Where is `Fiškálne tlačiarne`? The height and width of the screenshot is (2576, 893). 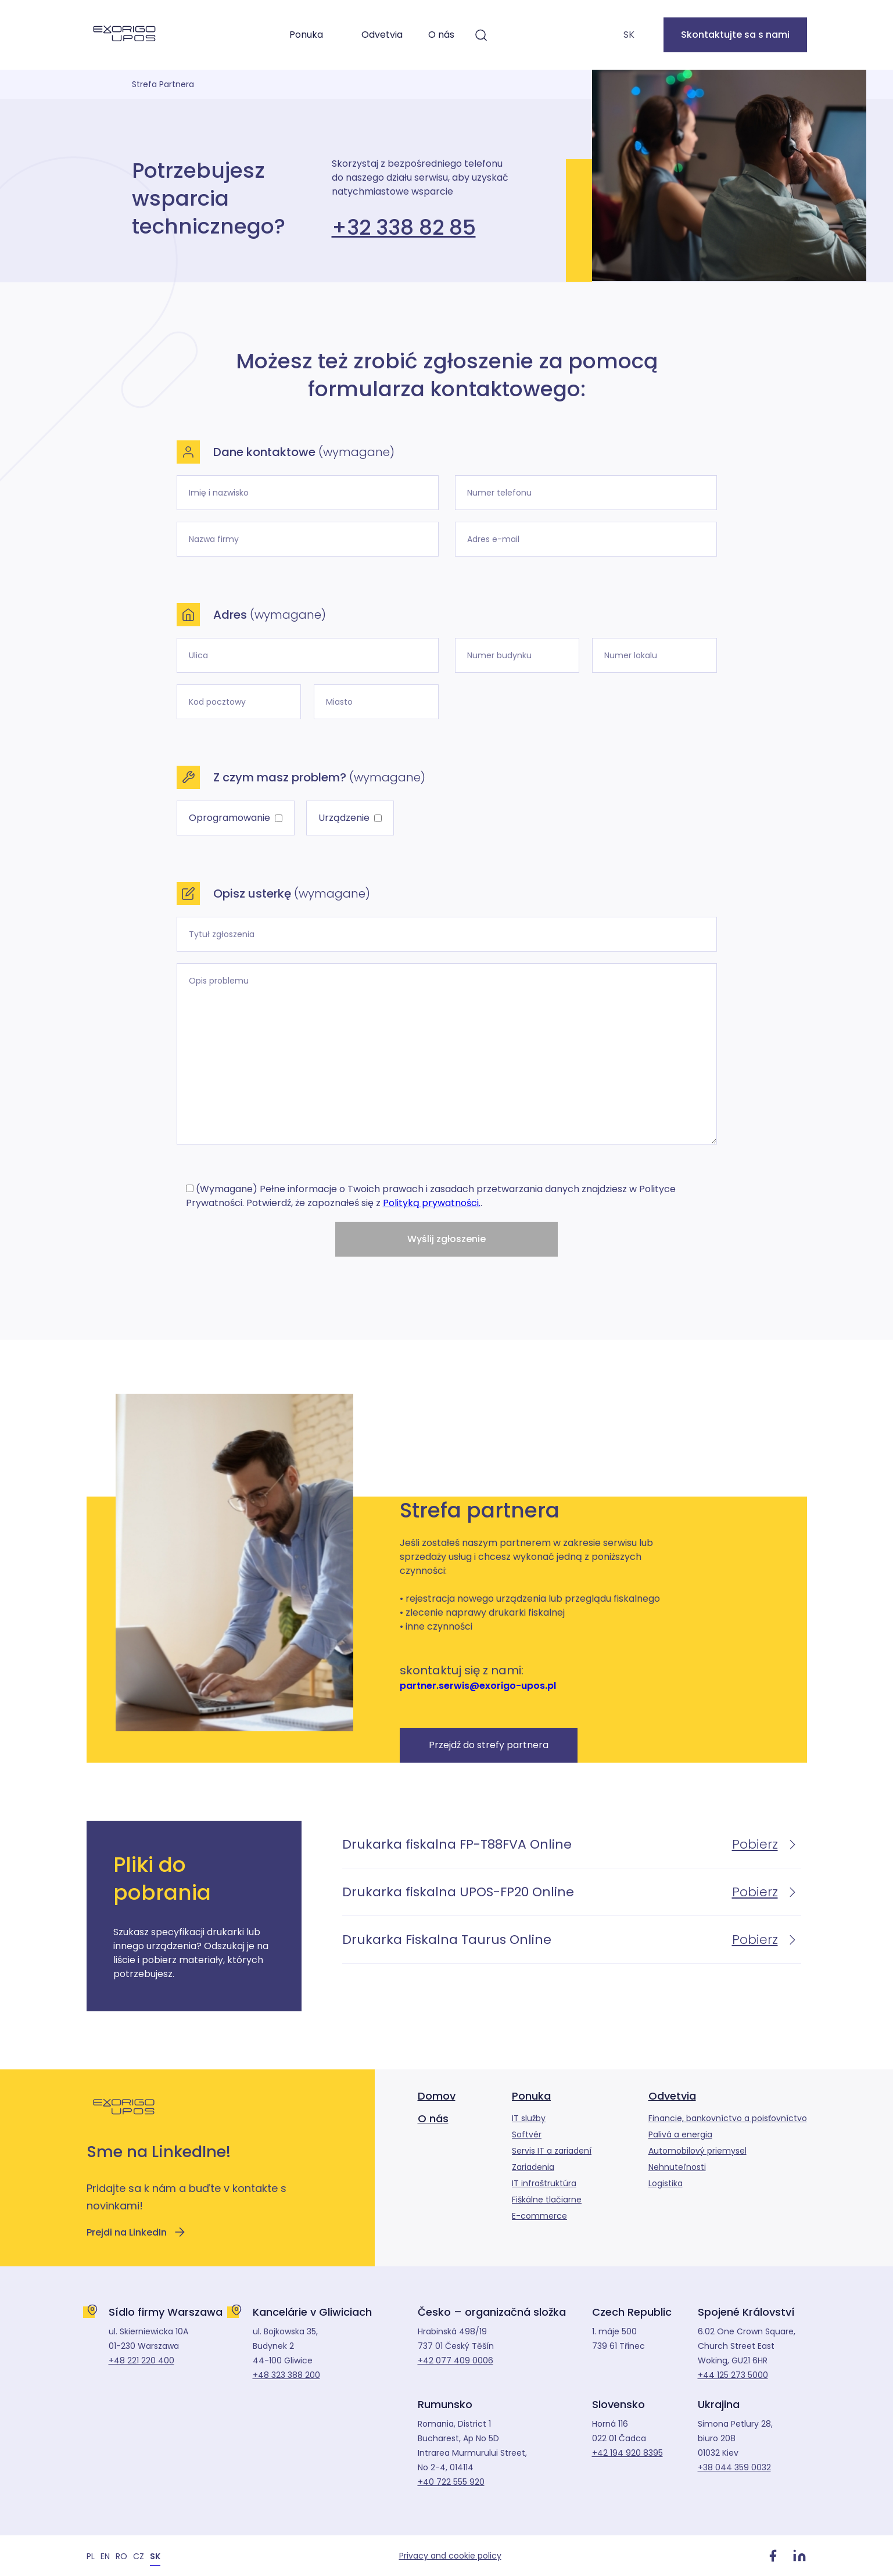 Fiškálne tlačiarne is located at coordinates (547, 2199).